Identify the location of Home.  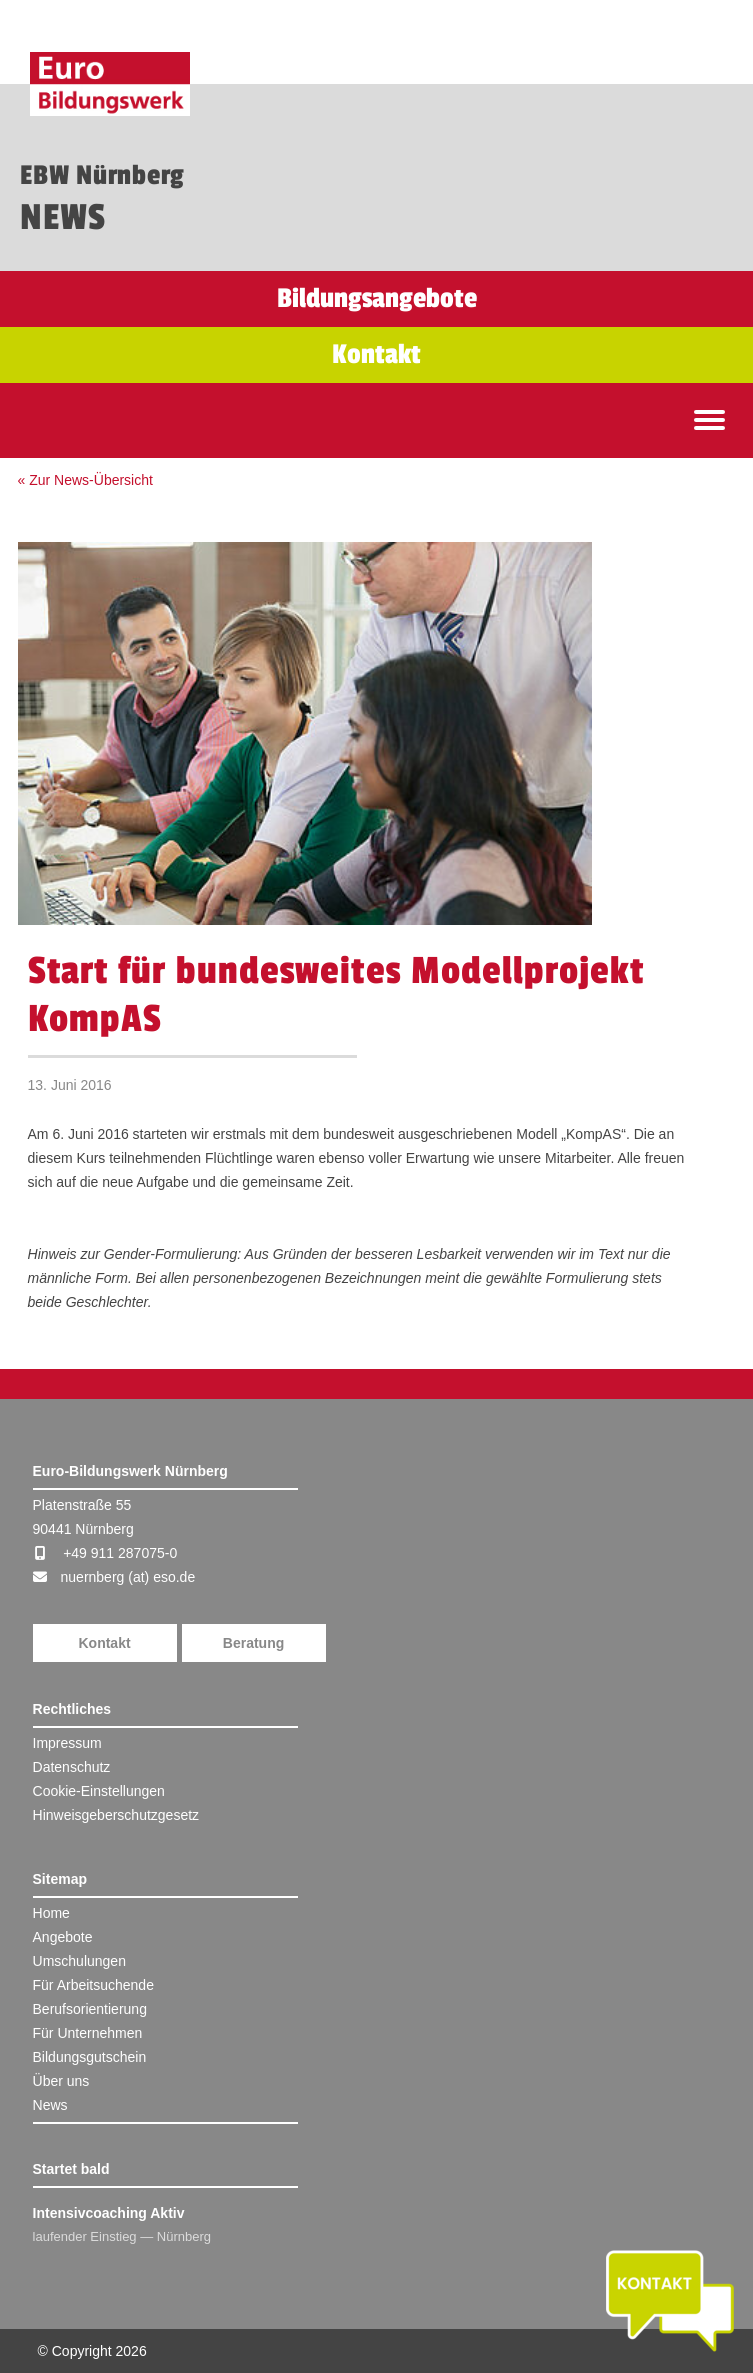
(51, 1913).